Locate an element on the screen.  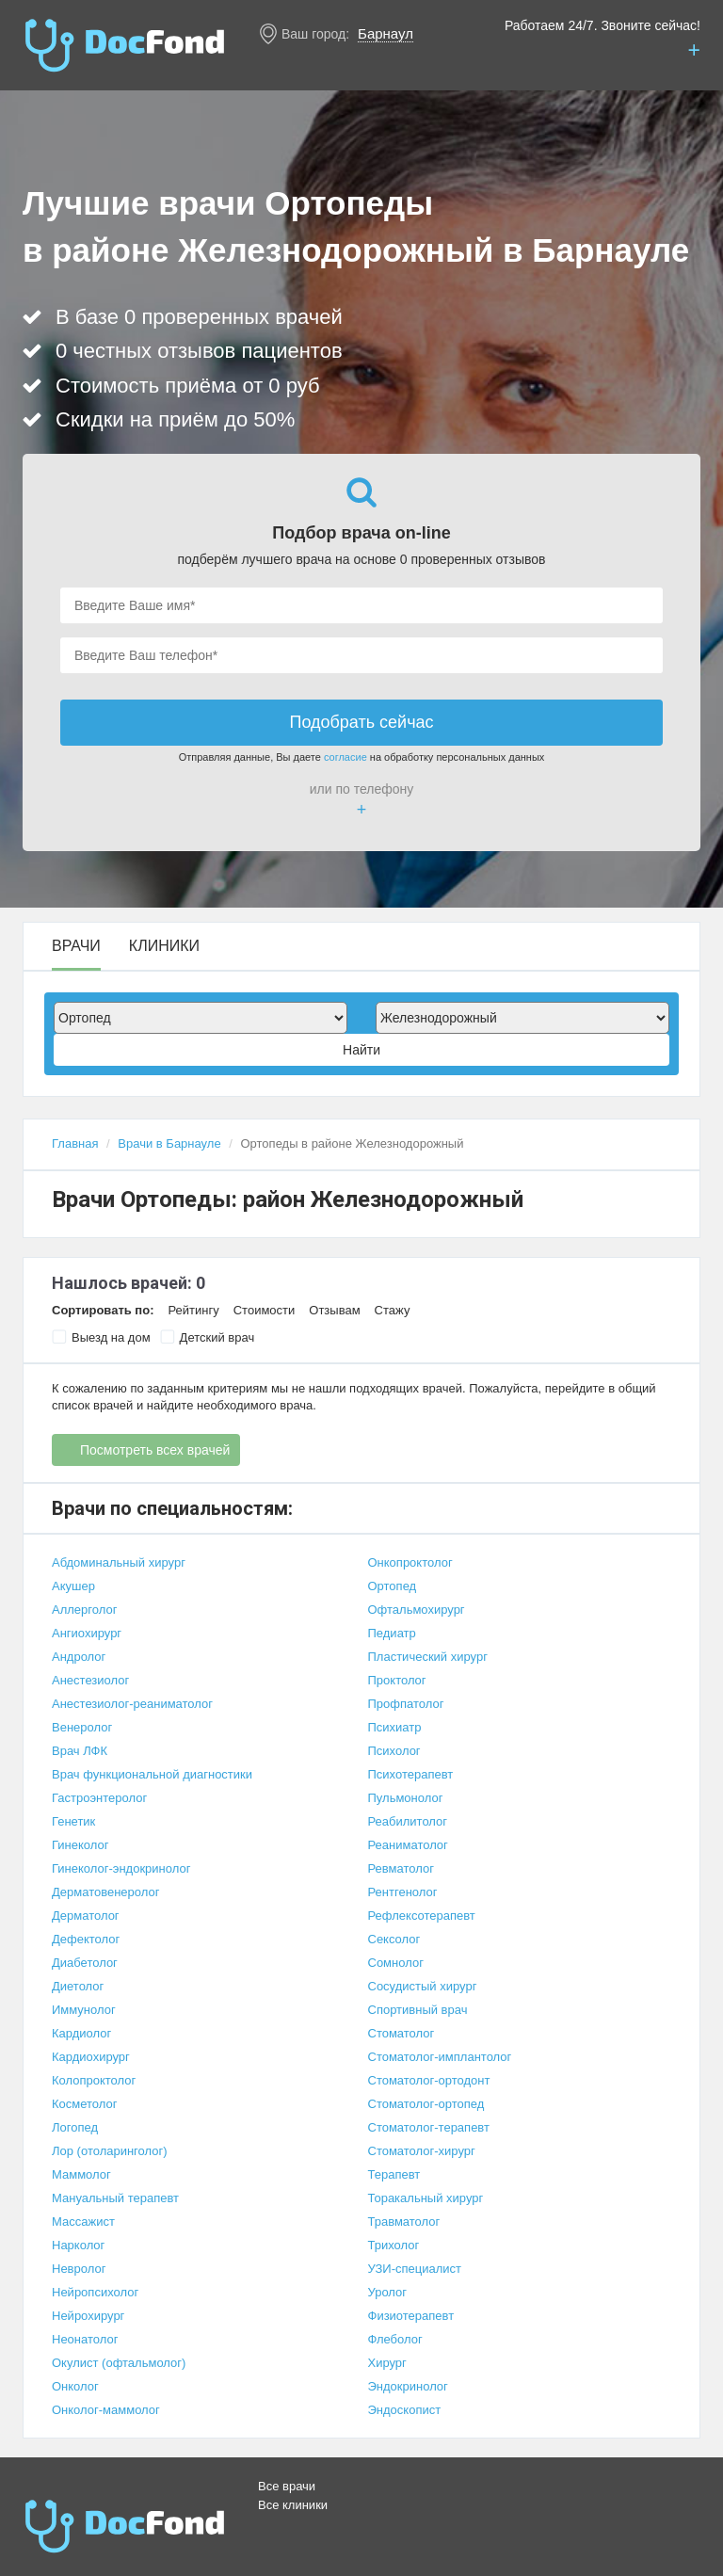
Реабилитолог is located at coordinates (408, 1821).